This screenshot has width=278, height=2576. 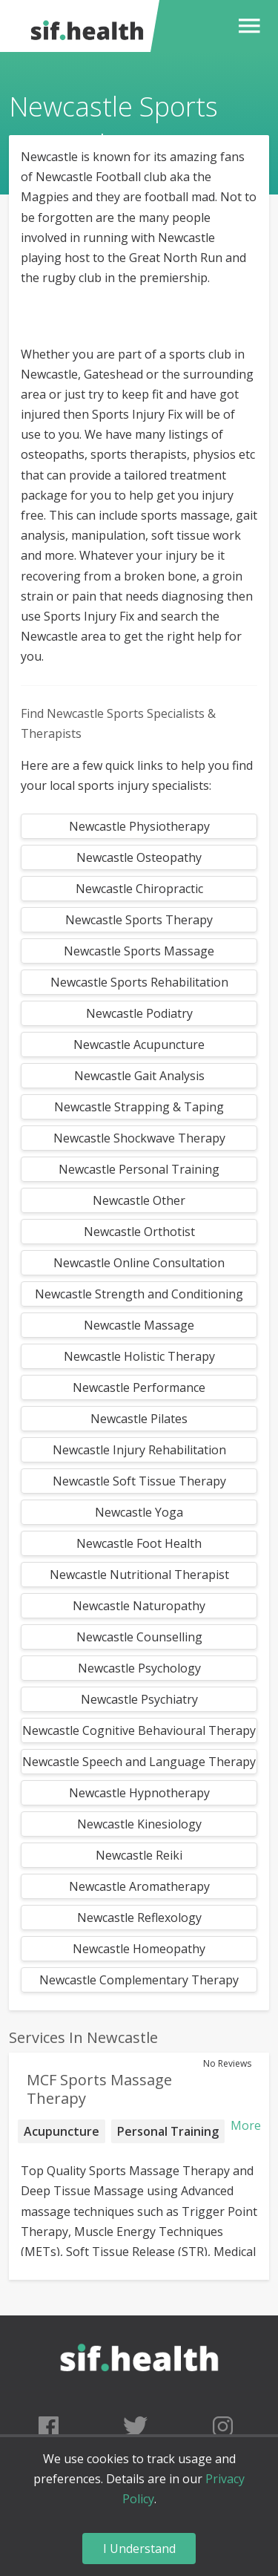 What do you see at coordinates (139, 1013) in the screenshot?
I see `Newcastle Podiatry` at bounding box center [139, 1013].